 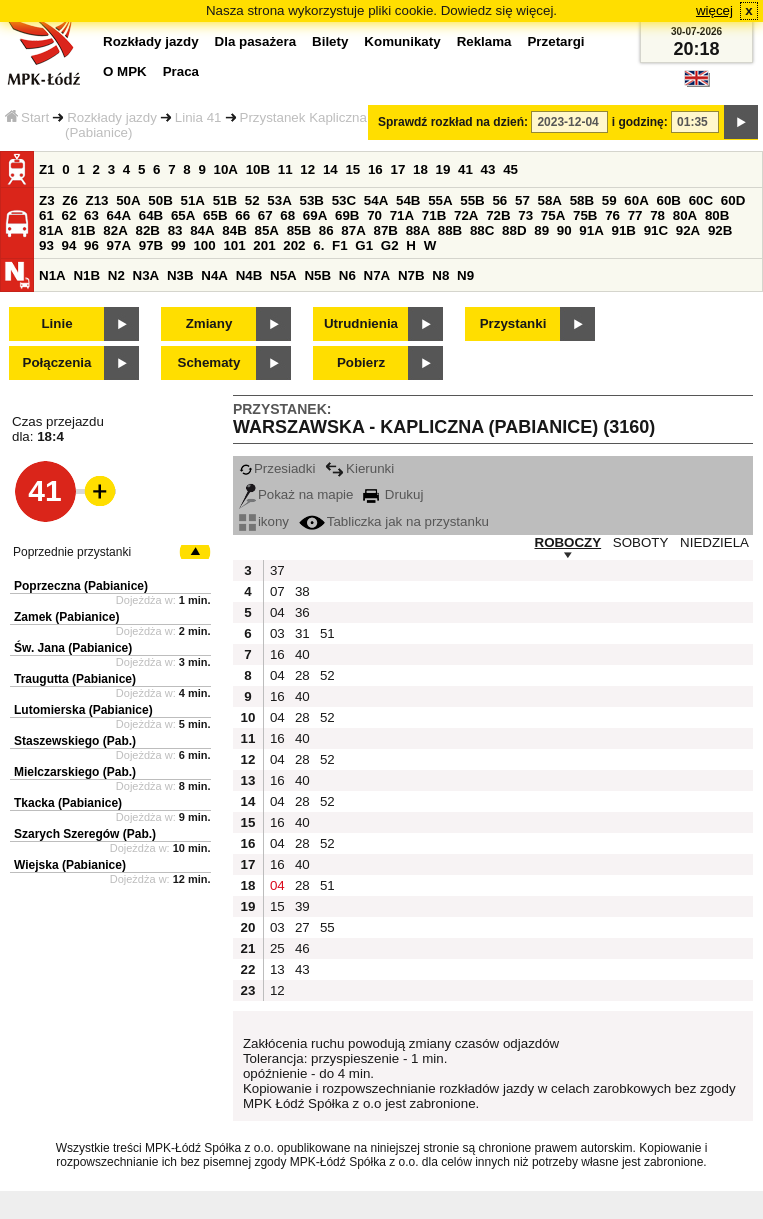 I want to click on 50A, so click(x=128, y=200).